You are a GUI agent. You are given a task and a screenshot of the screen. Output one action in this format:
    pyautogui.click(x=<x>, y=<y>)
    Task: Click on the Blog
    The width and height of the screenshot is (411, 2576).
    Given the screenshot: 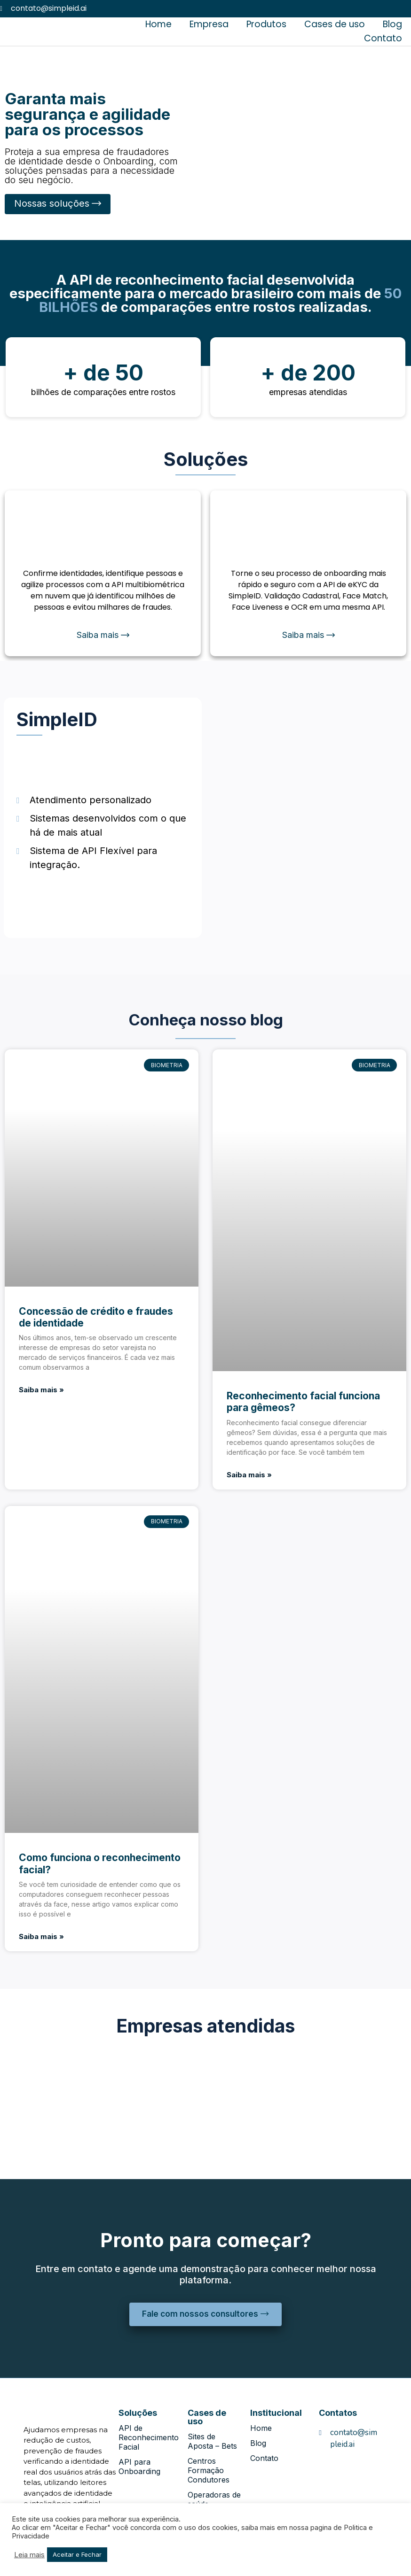 What is the action you would take?
    pyautogui.click(x=392, y=24)
    